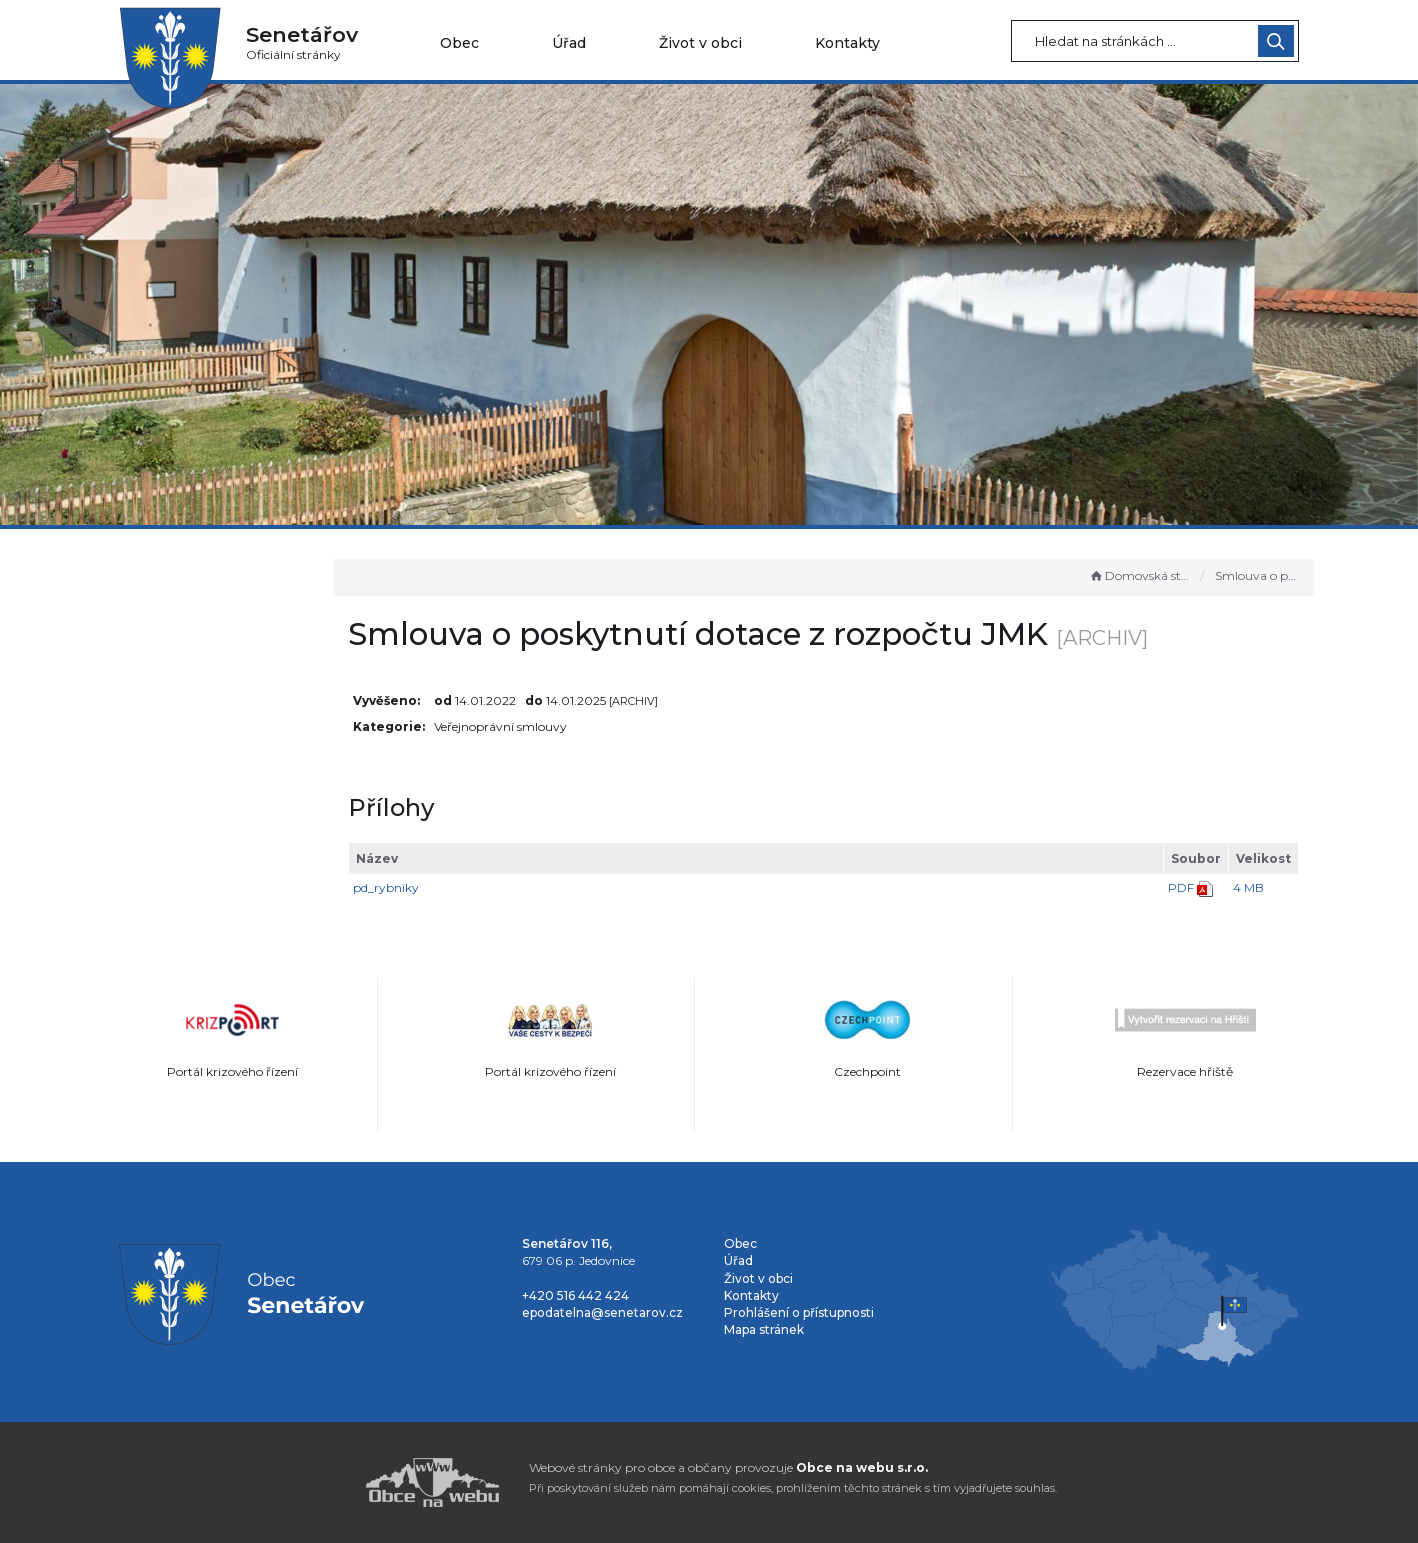 The width and height of the screenshot is (1418, 1543). What do you see at coordinates (459, 43) in the screenshot?
I see `Obec` at bounding box center [459, 43].